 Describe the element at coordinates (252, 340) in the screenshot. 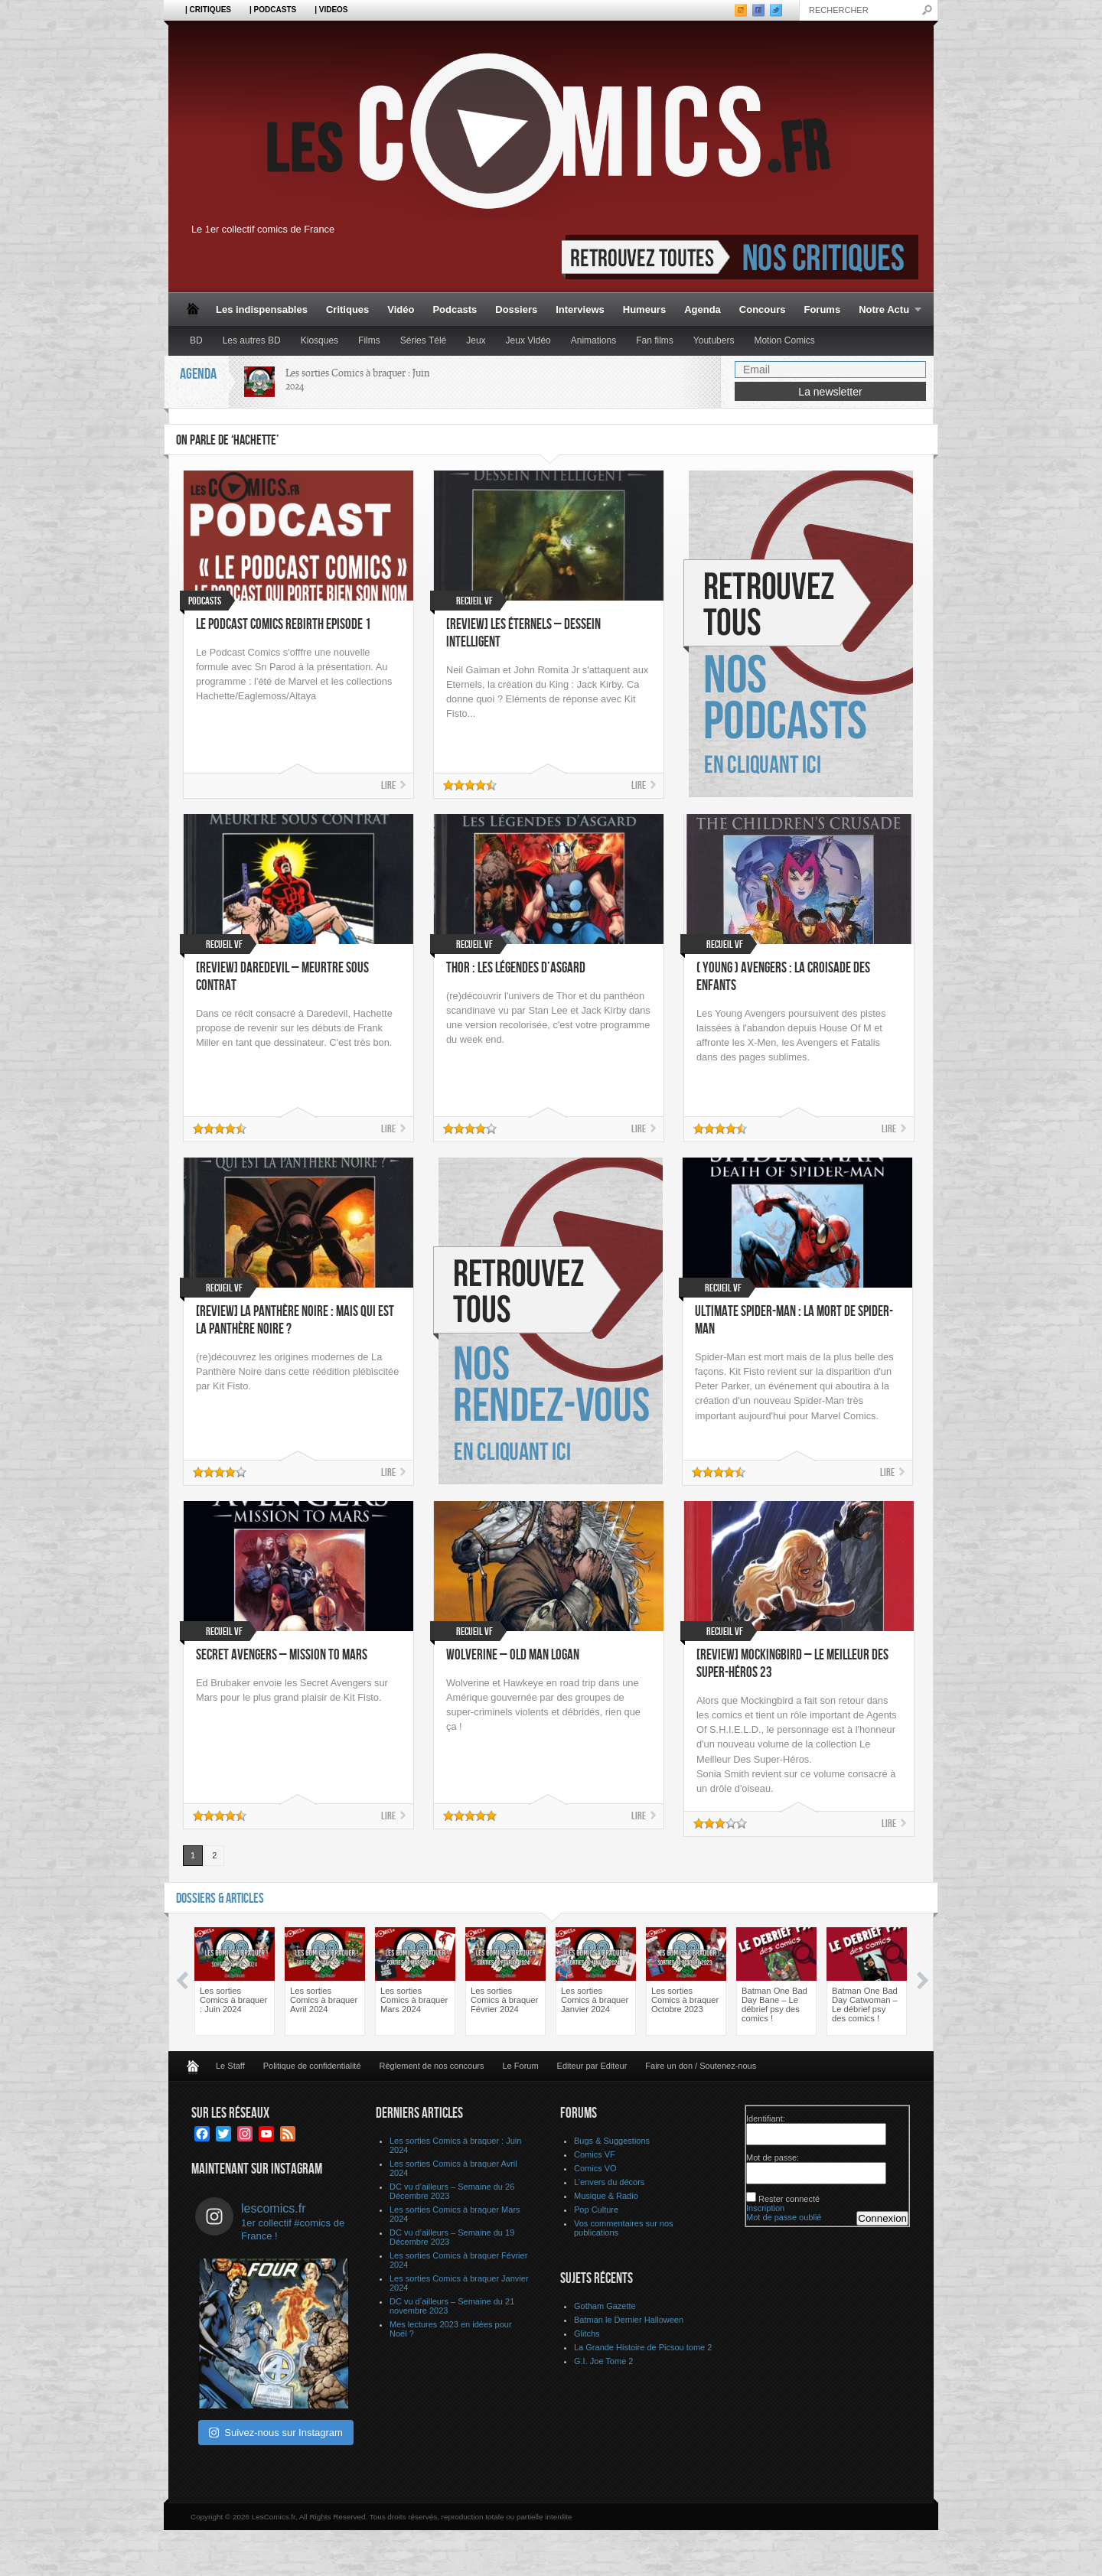

I see `Les autres BD` at that location.